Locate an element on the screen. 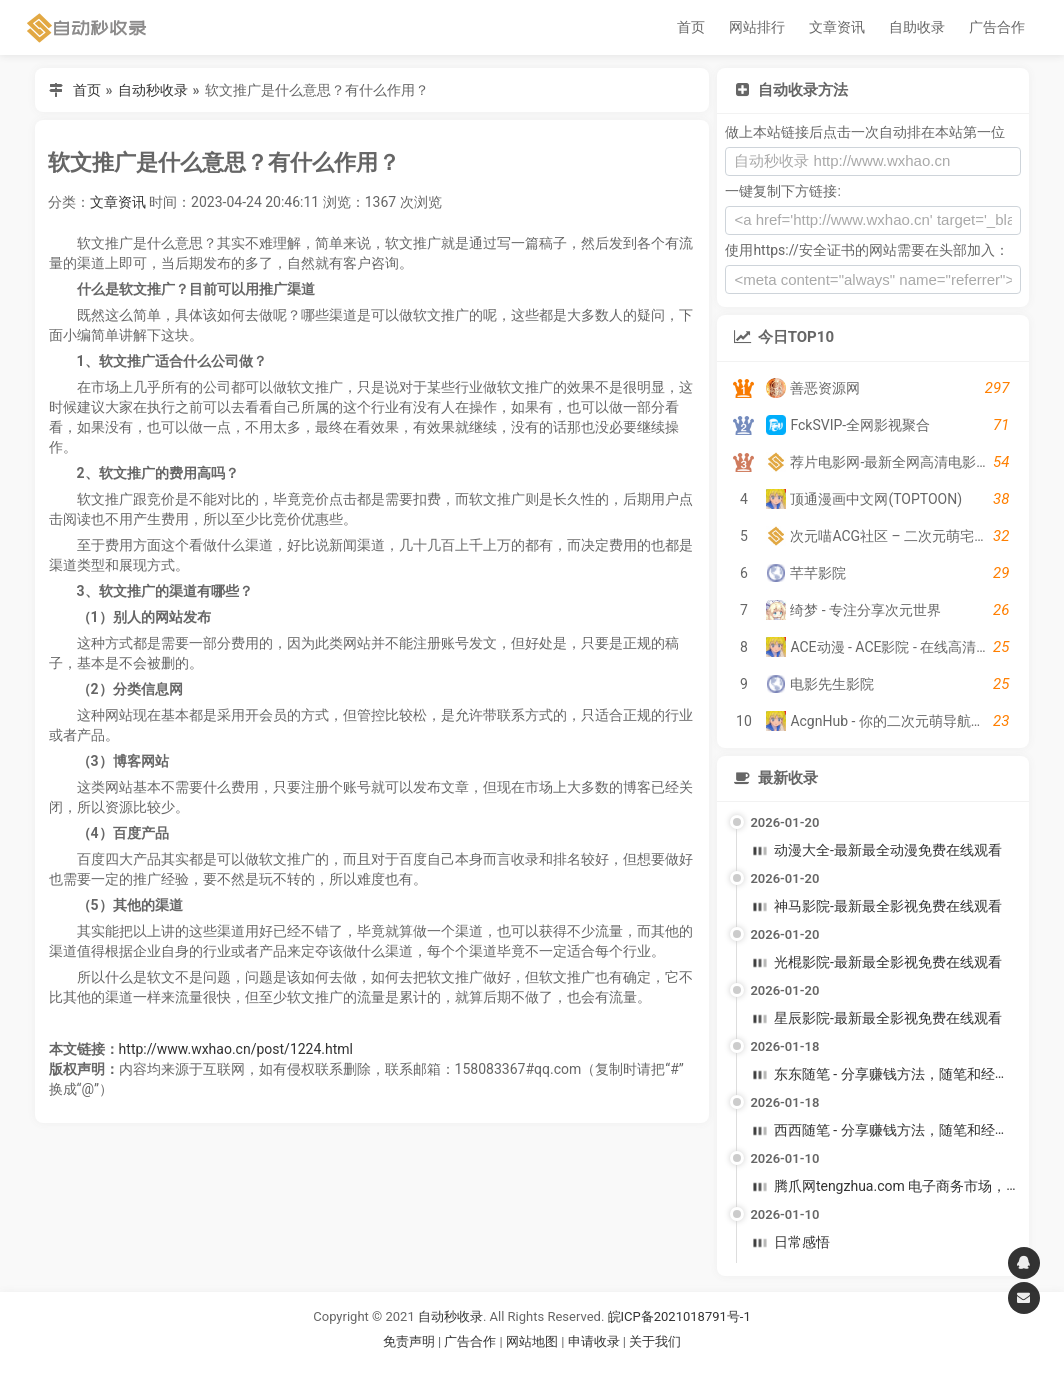 This screenshot has width=1064, height=1386. 自助收录 is located at coordinates (917, 27).